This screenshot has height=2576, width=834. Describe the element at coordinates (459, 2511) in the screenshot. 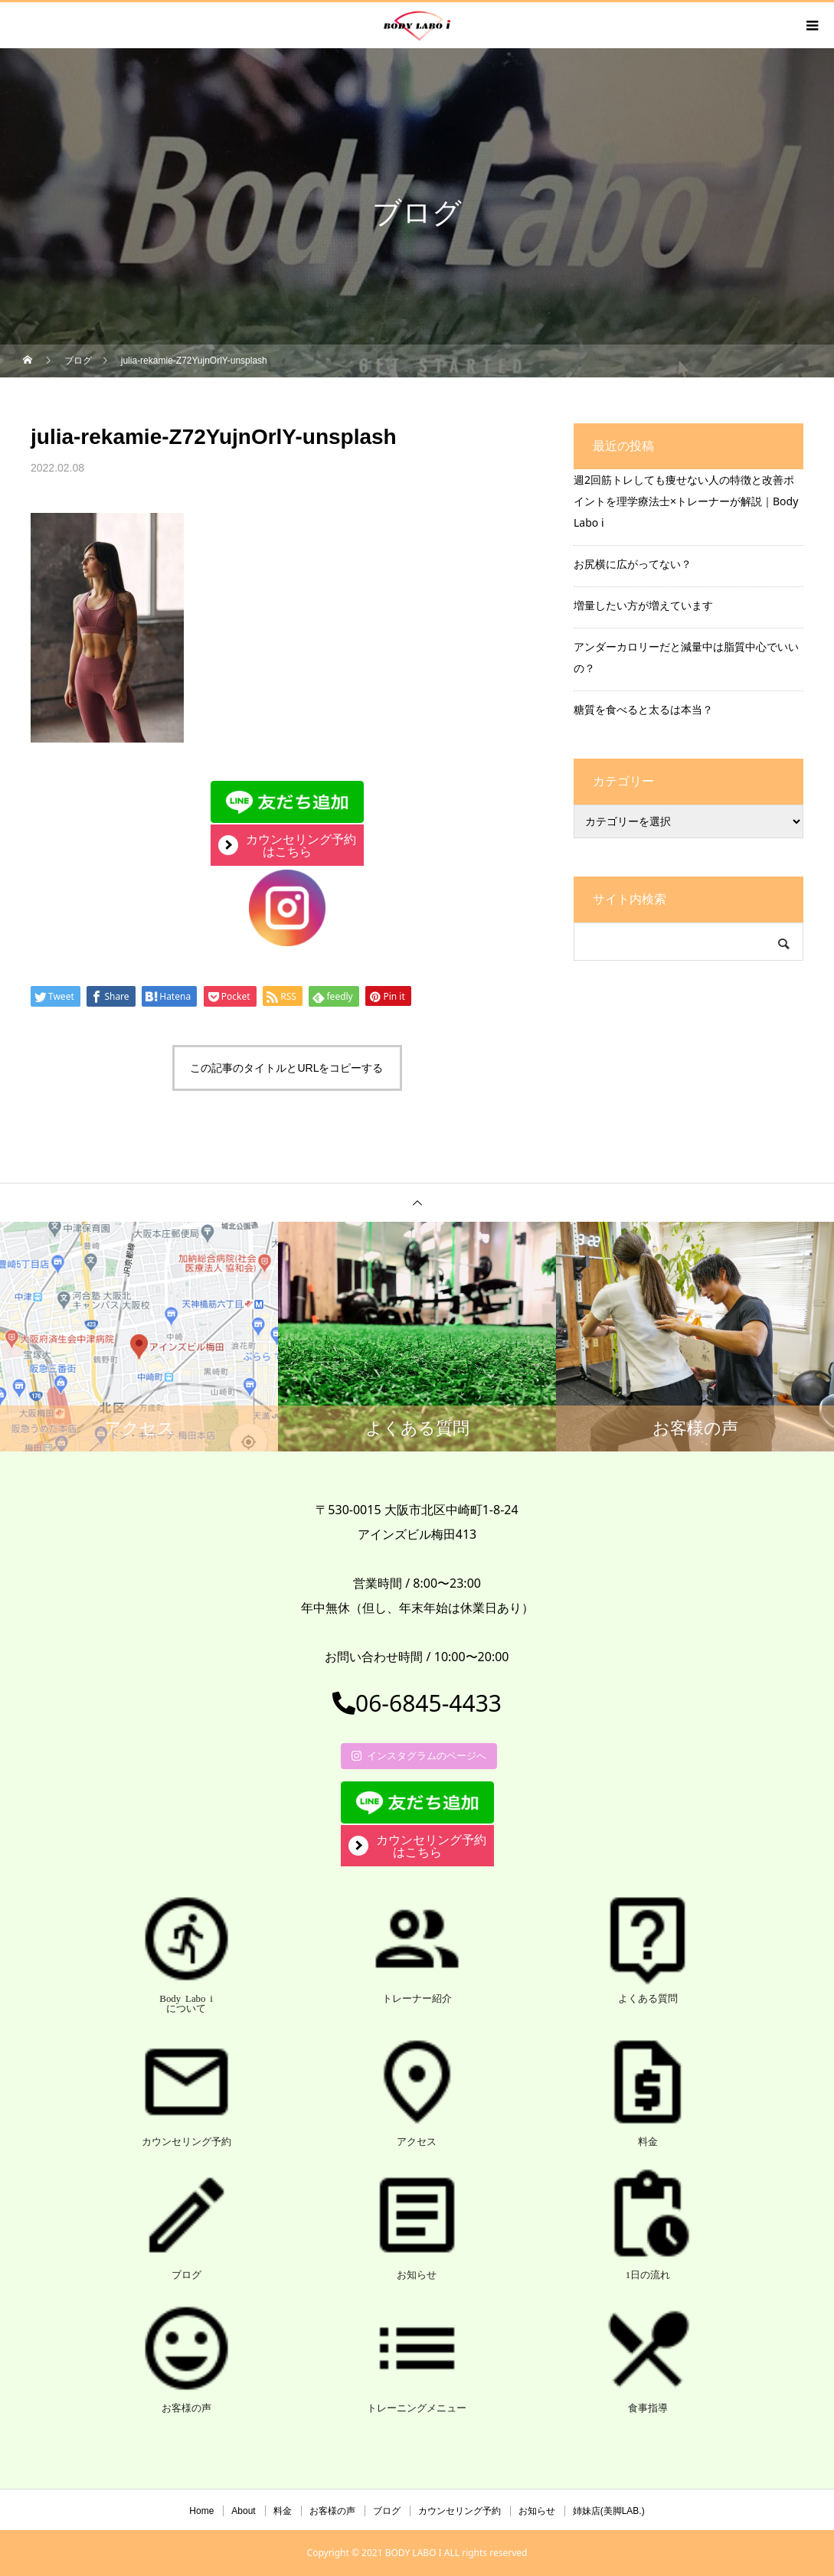

I see `カウンセリング予約` at that location.